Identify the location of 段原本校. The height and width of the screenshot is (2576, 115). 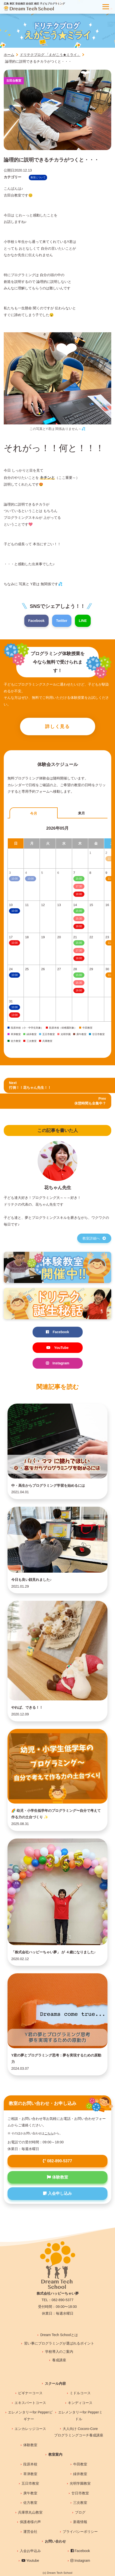
(30, 2464).